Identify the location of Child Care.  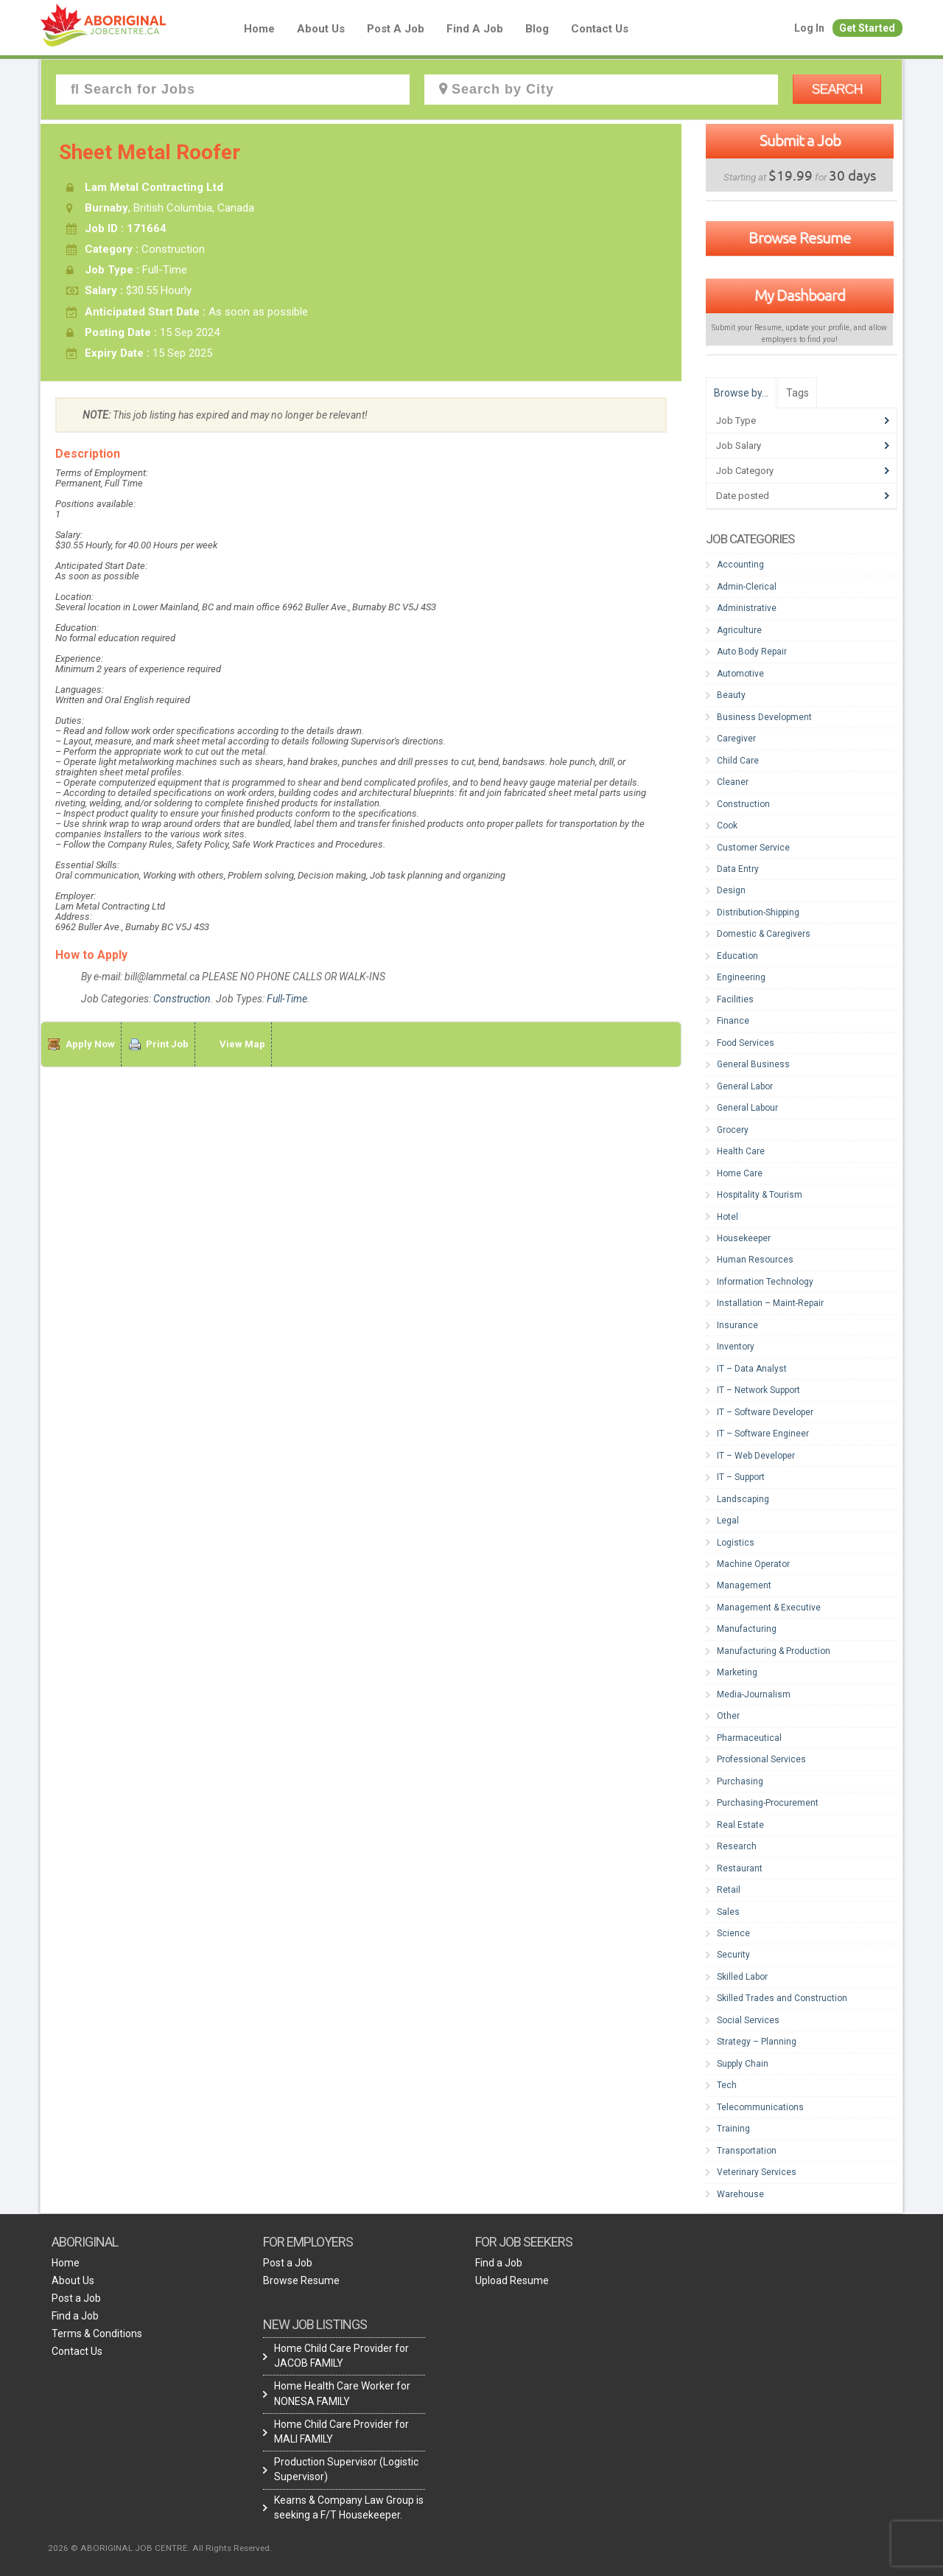
(738, 760).